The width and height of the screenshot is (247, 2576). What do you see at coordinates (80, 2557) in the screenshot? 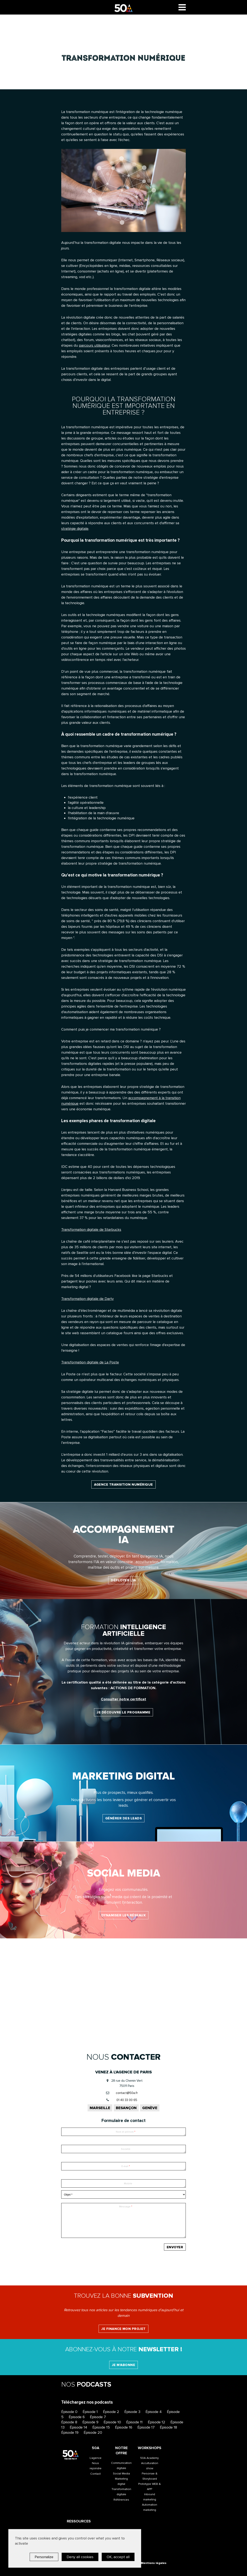
I see `Deny all cookies` at bounding box center [80, 2557].